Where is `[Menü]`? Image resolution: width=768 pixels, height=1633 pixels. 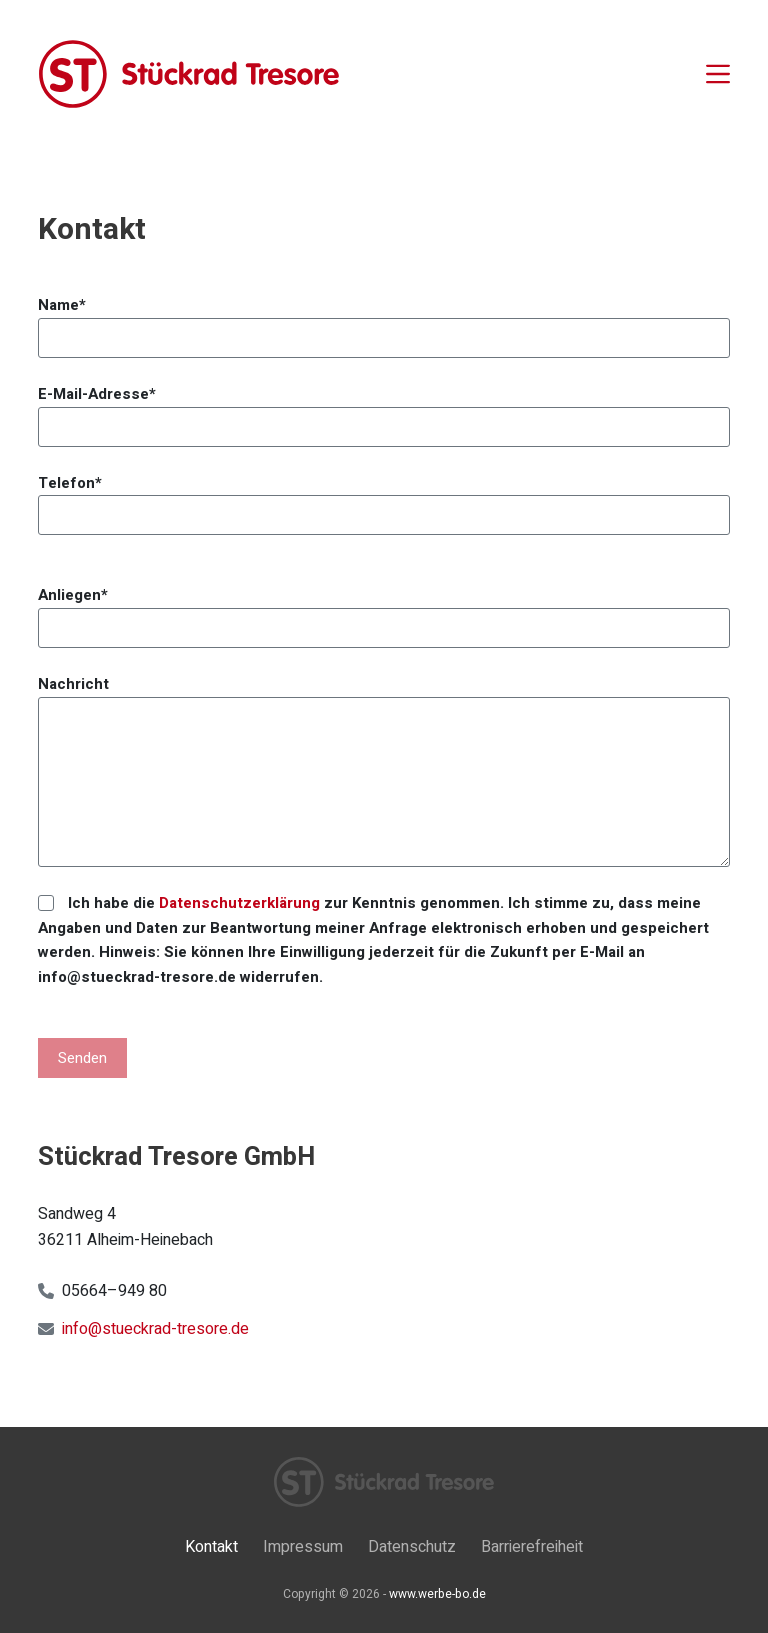
[Menü] is located at coordinates (718, 74).